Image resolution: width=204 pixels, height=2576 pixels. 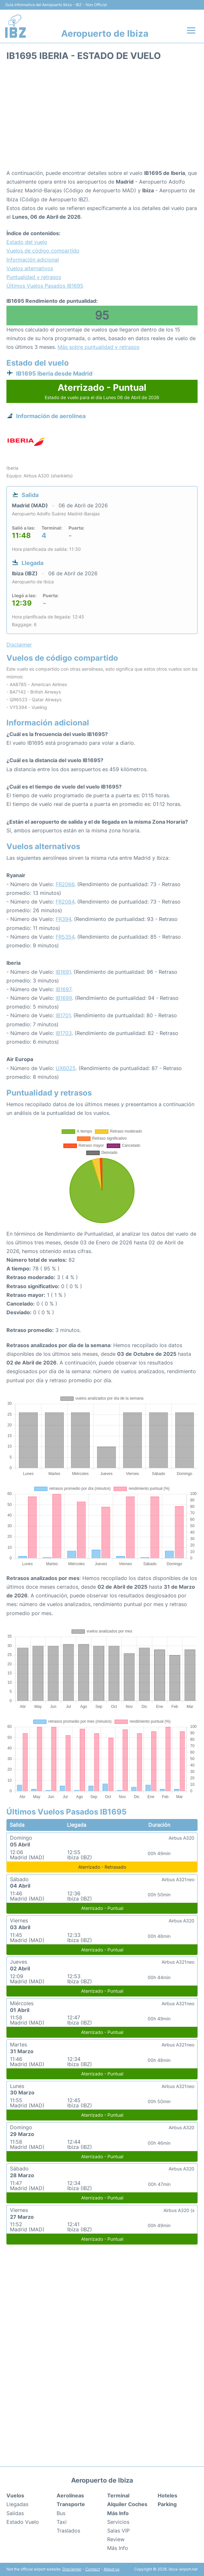 What do you see at coordinates (111, 2569) in the screenshot?
I see `About us` at bounding box center [111, 2569].